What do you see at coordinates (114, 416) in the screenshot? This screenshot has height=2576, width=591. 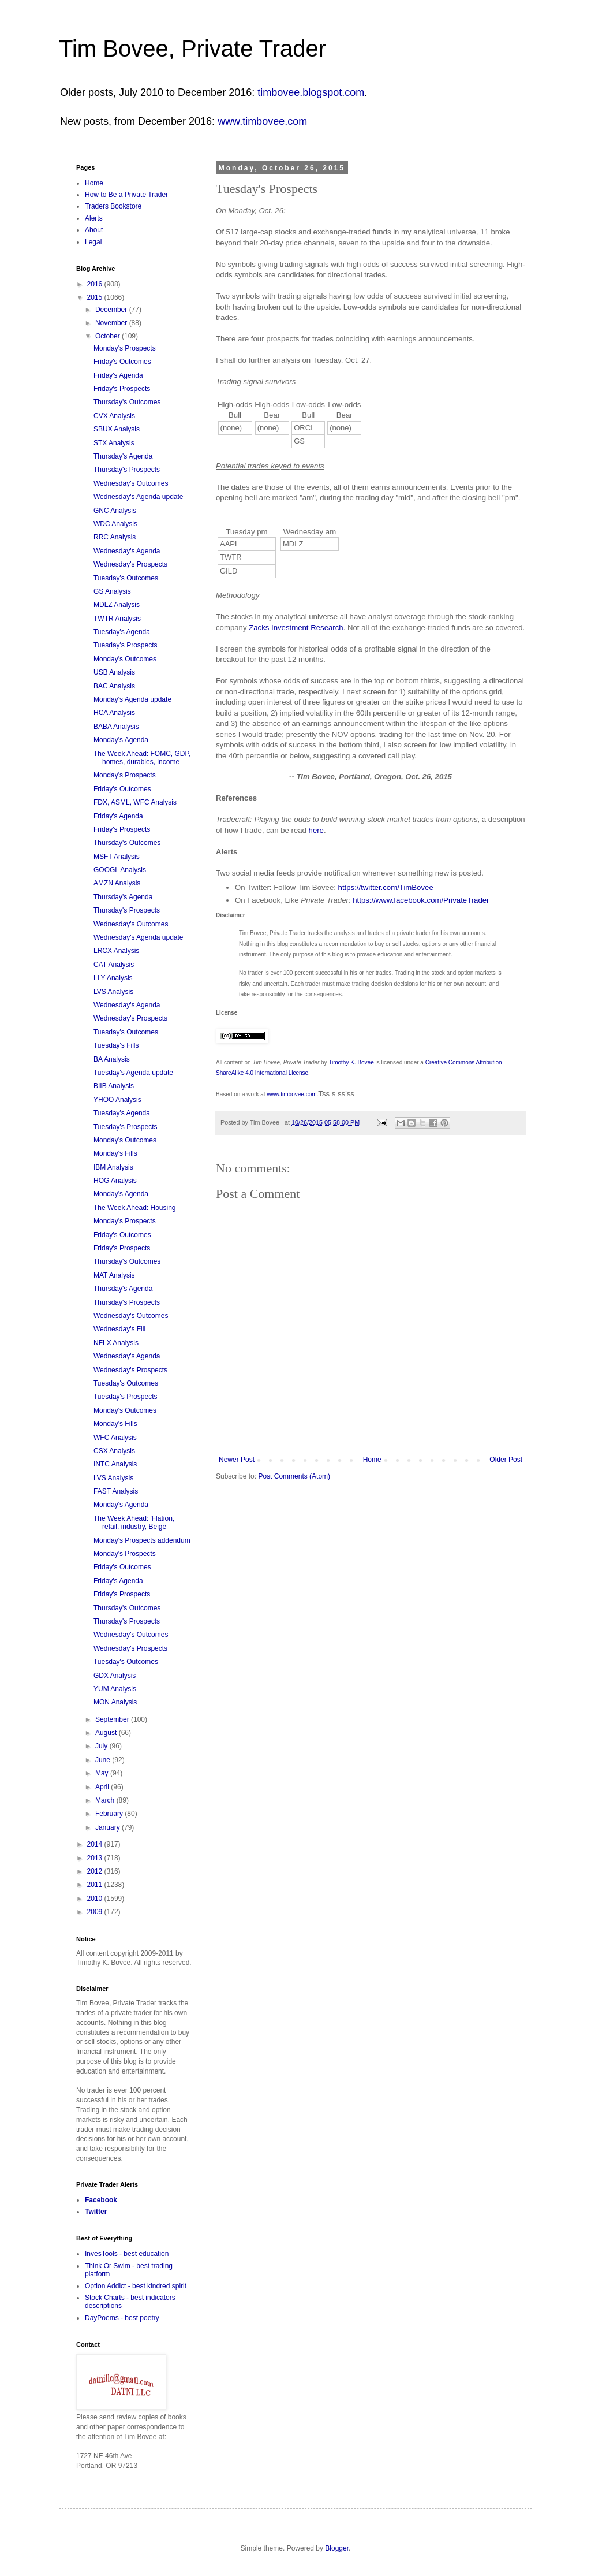 I see `CVX Analysis` at bounding box center [114, 416].